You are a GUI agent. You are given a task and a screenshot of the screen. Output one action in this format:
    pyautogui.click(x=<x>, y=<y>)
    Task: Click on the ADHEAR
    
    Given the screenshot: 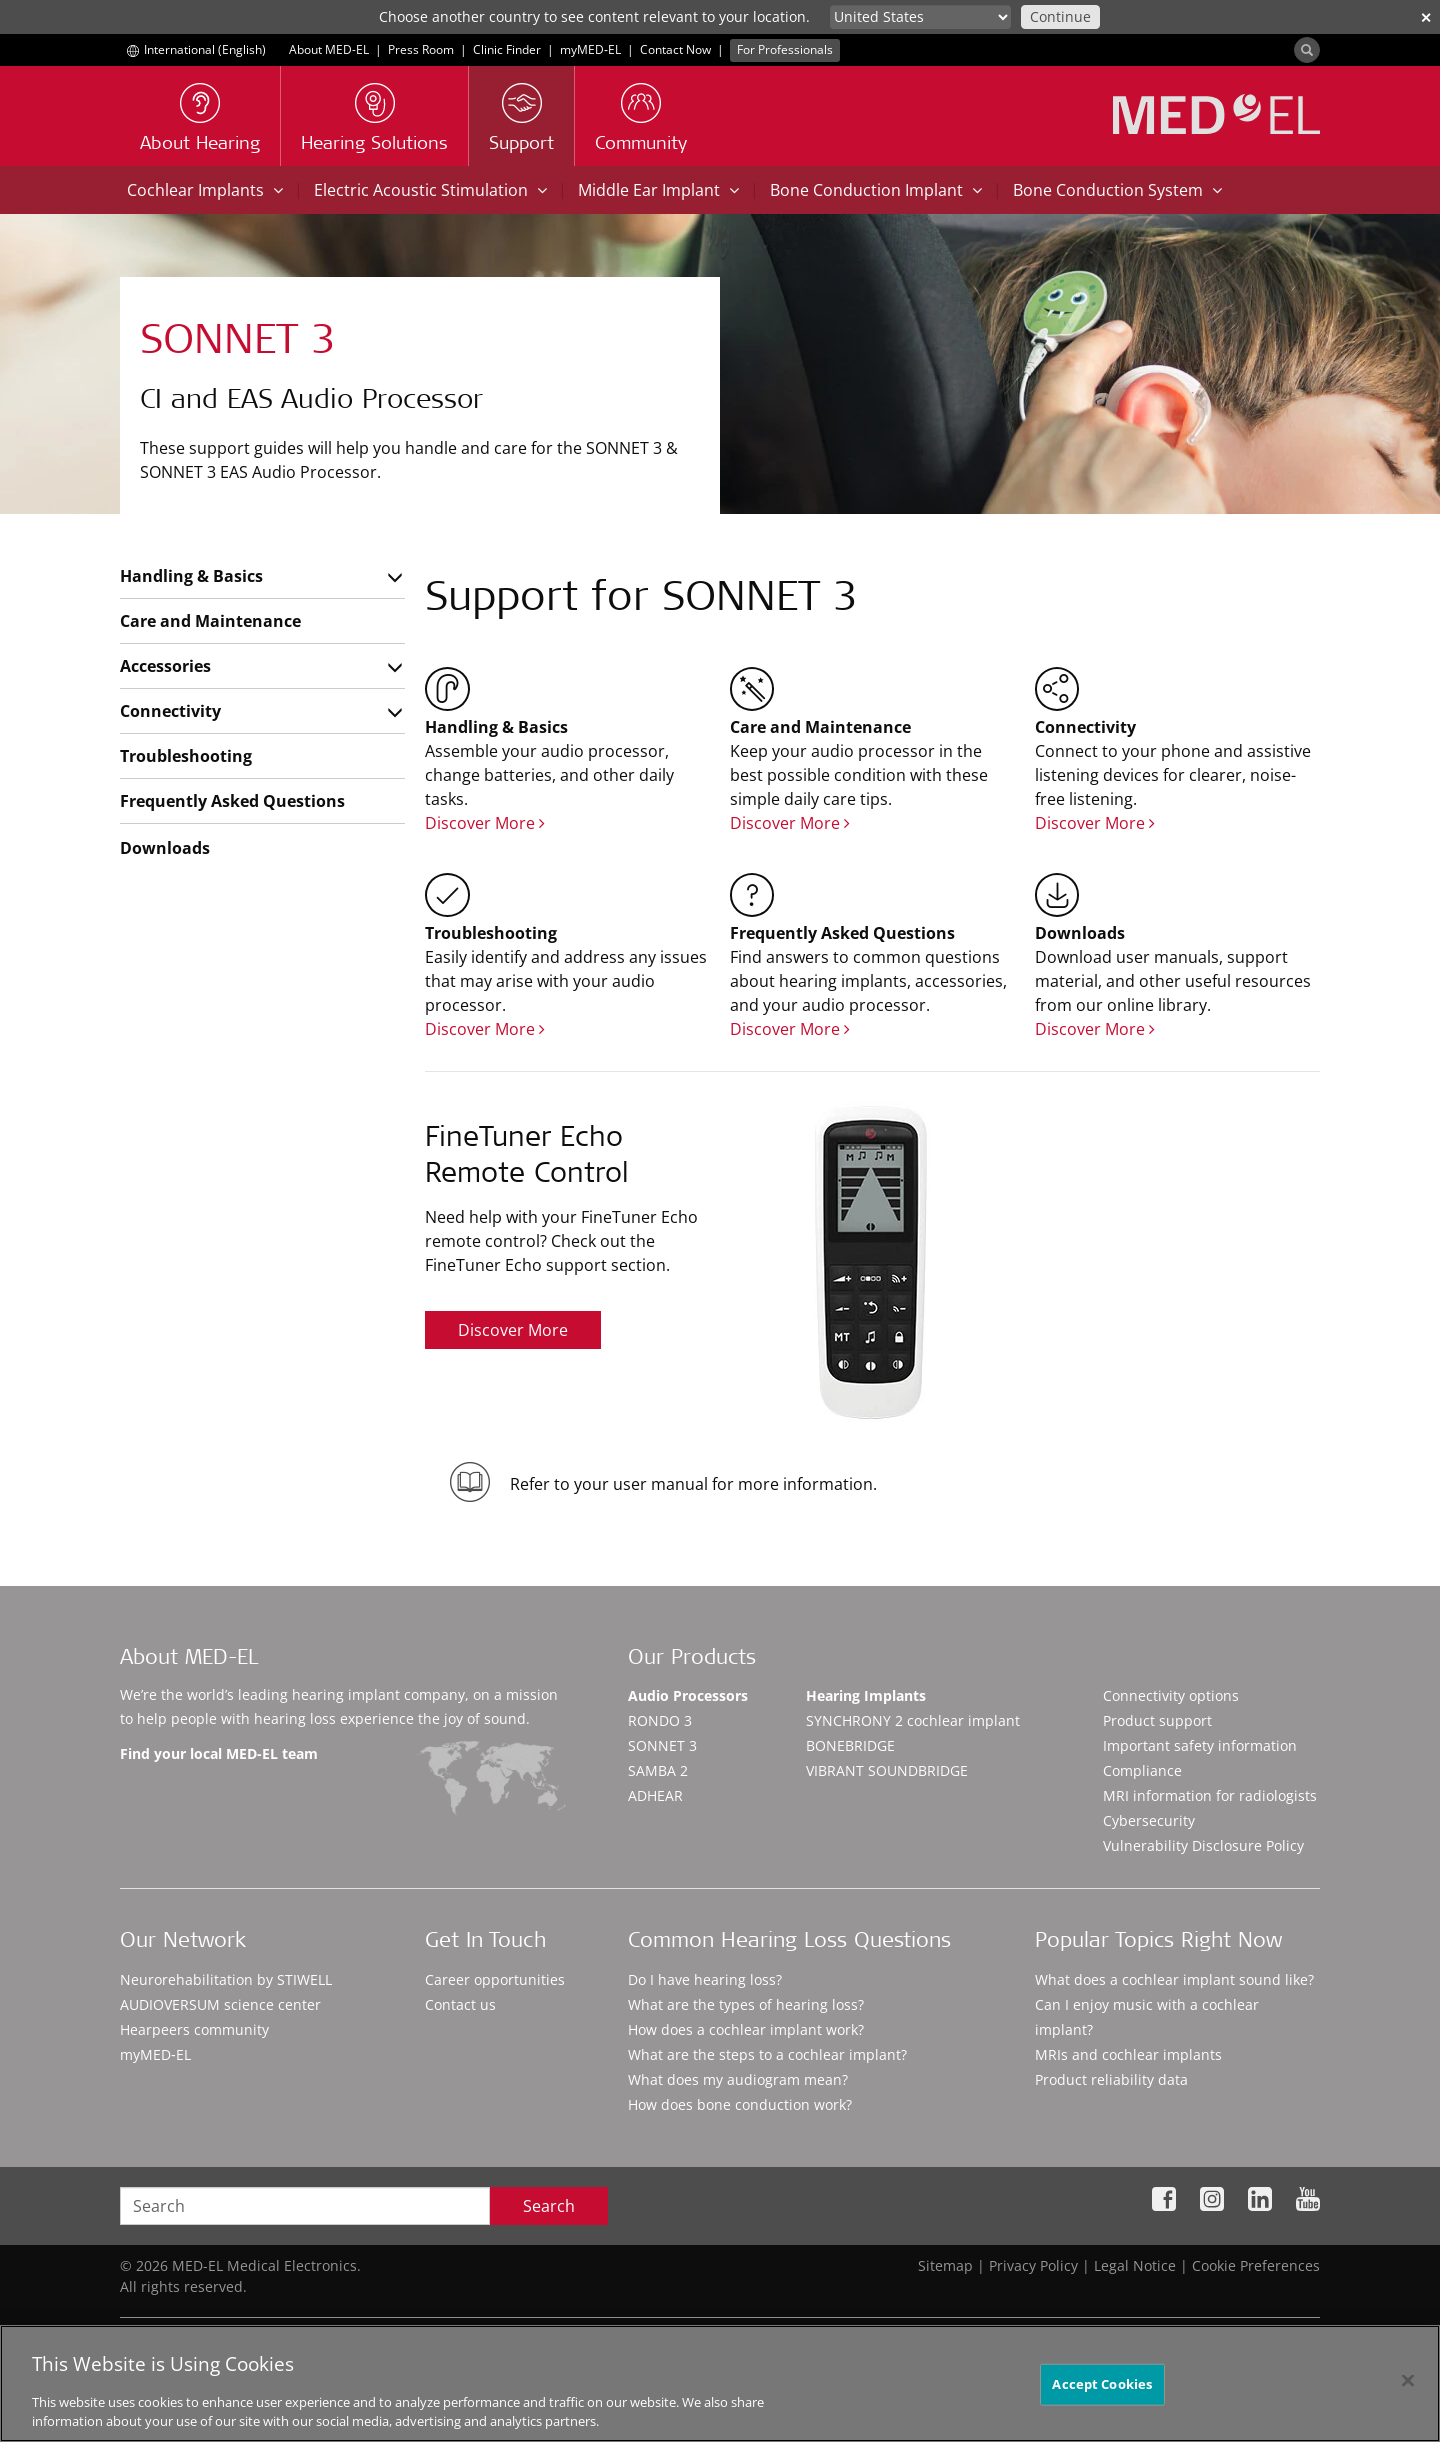 What is the action you would take?
    pyautogui.click(x=655, y=1795)
    